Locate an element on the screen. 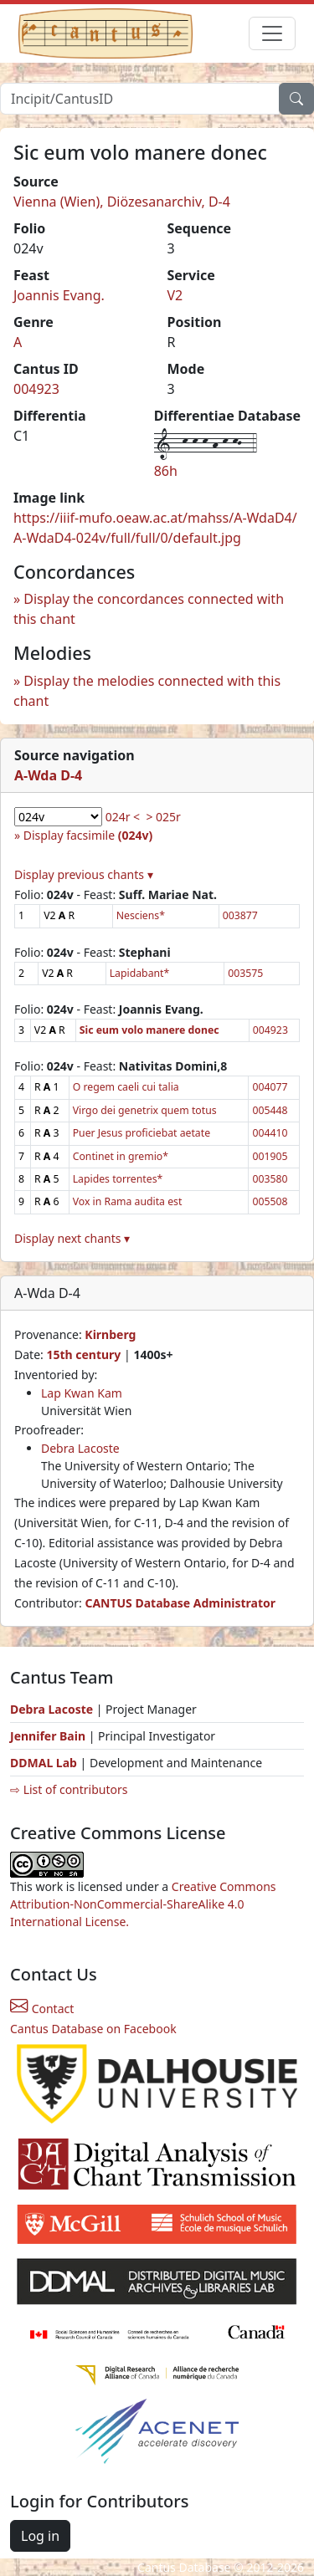 This screenshot has height=2576, width=314. 003575 is located at coordinates (245, 973).